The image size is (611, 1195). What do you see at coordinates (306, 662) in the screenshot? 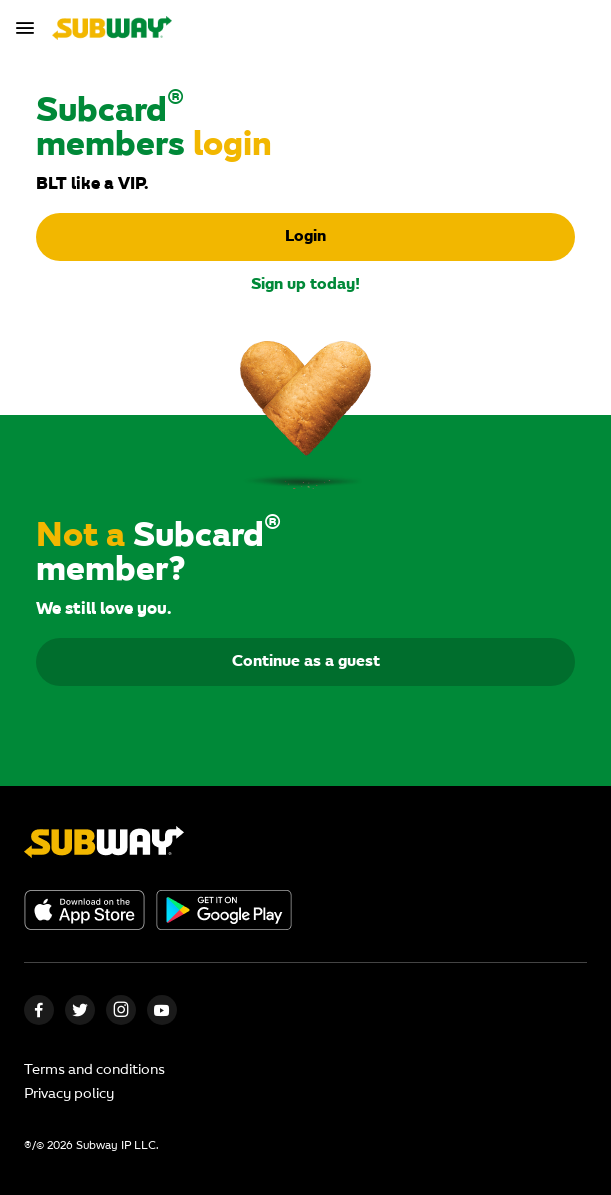
I see `Continue as a guest` at bounding box center [306, 662].